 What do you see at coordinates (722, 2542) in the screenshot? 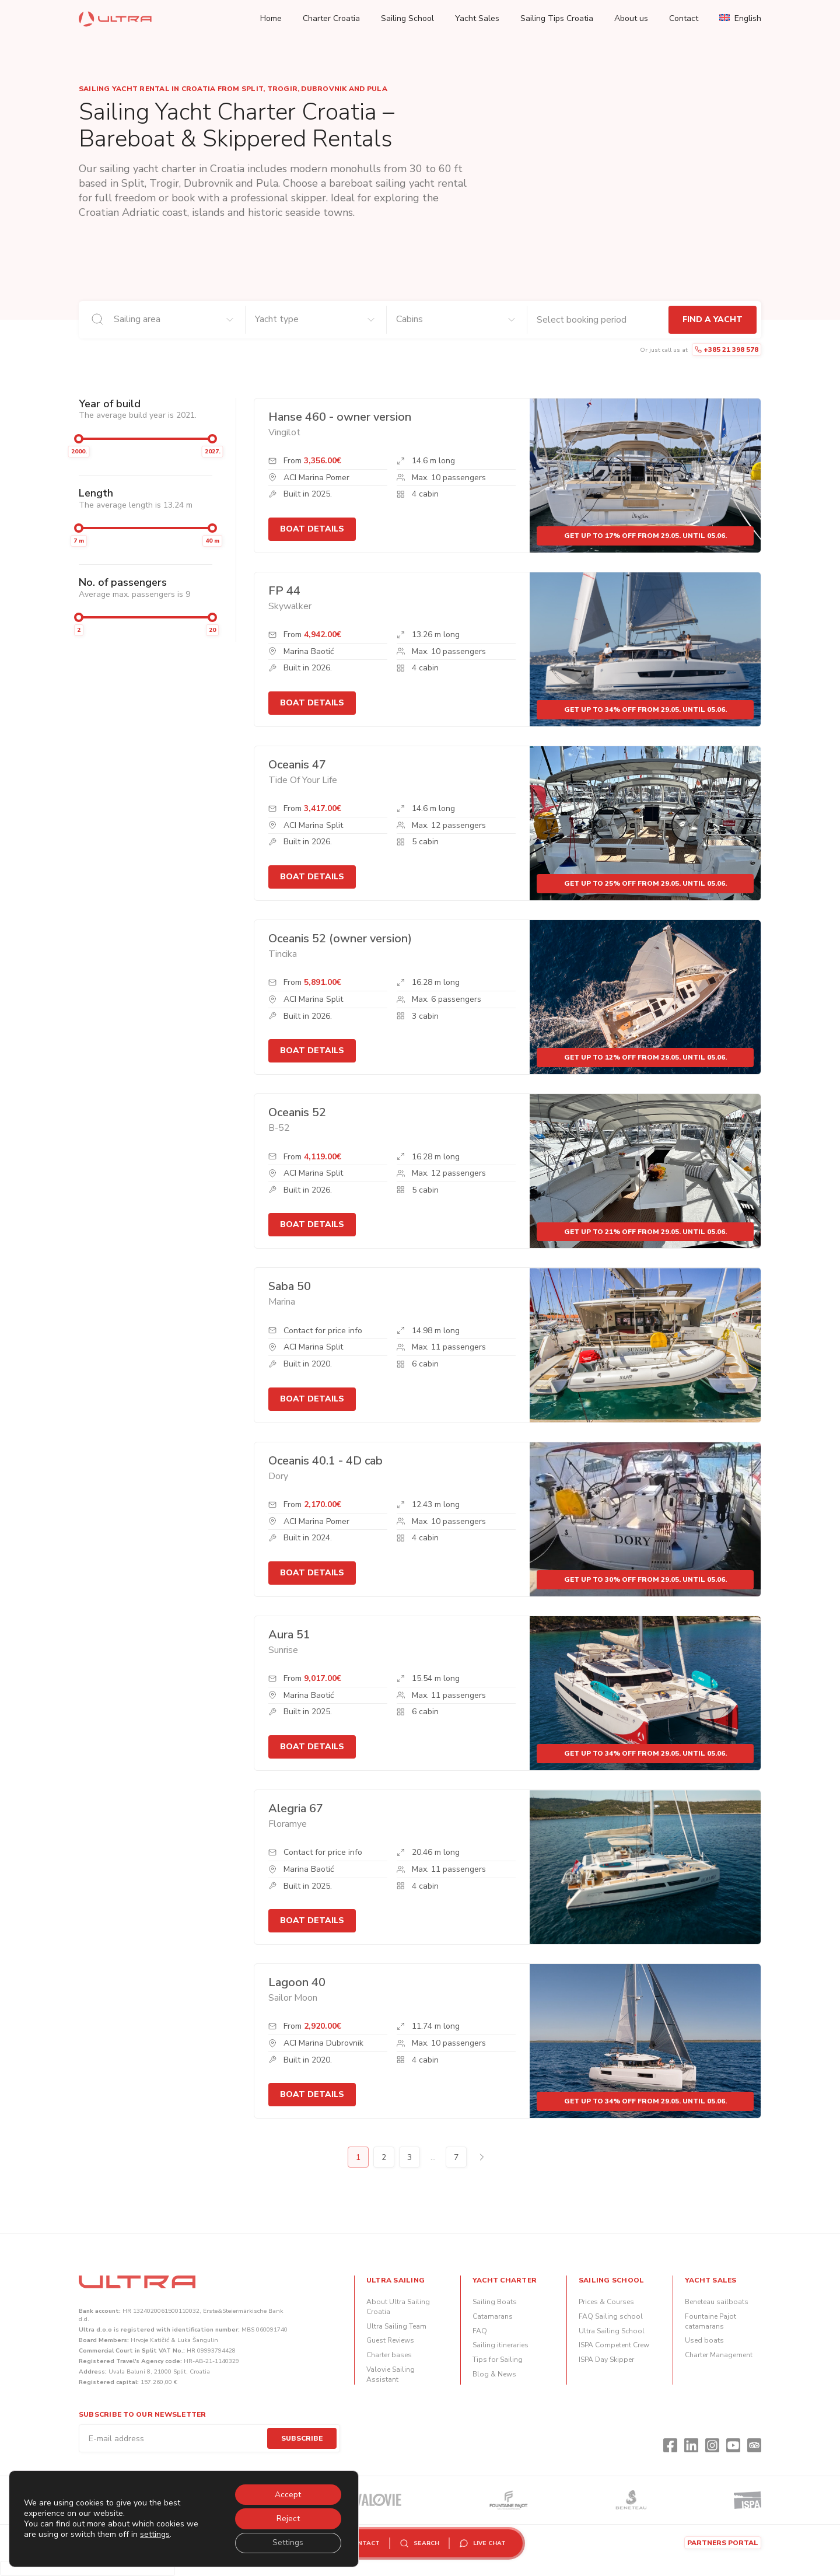
I see `Partners portal` at bounding box center [722, 2542].